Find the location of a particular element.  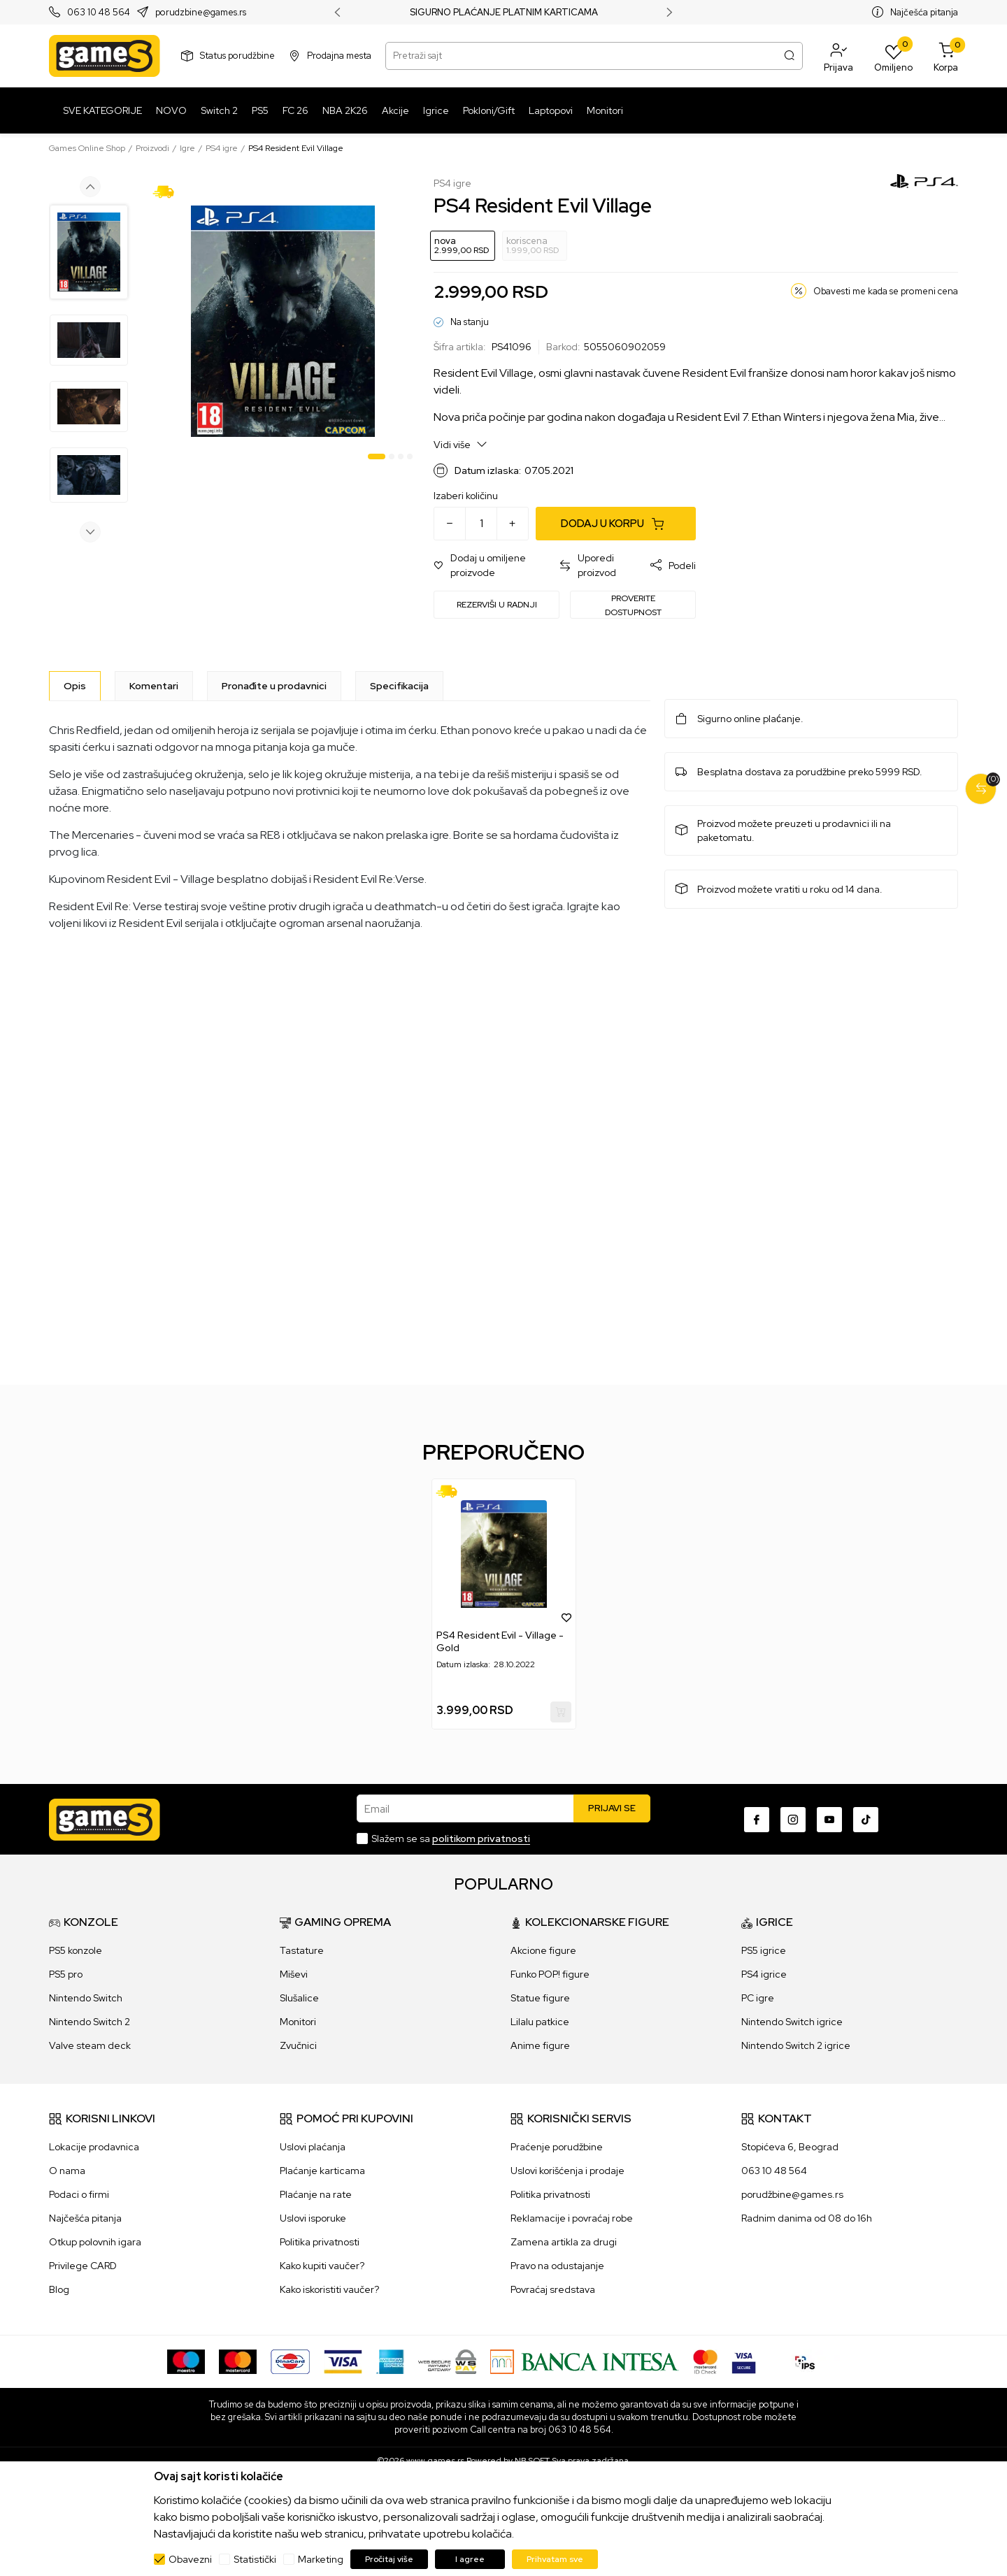

porudžbine@games.rs is located at coordinates (792, 2194).